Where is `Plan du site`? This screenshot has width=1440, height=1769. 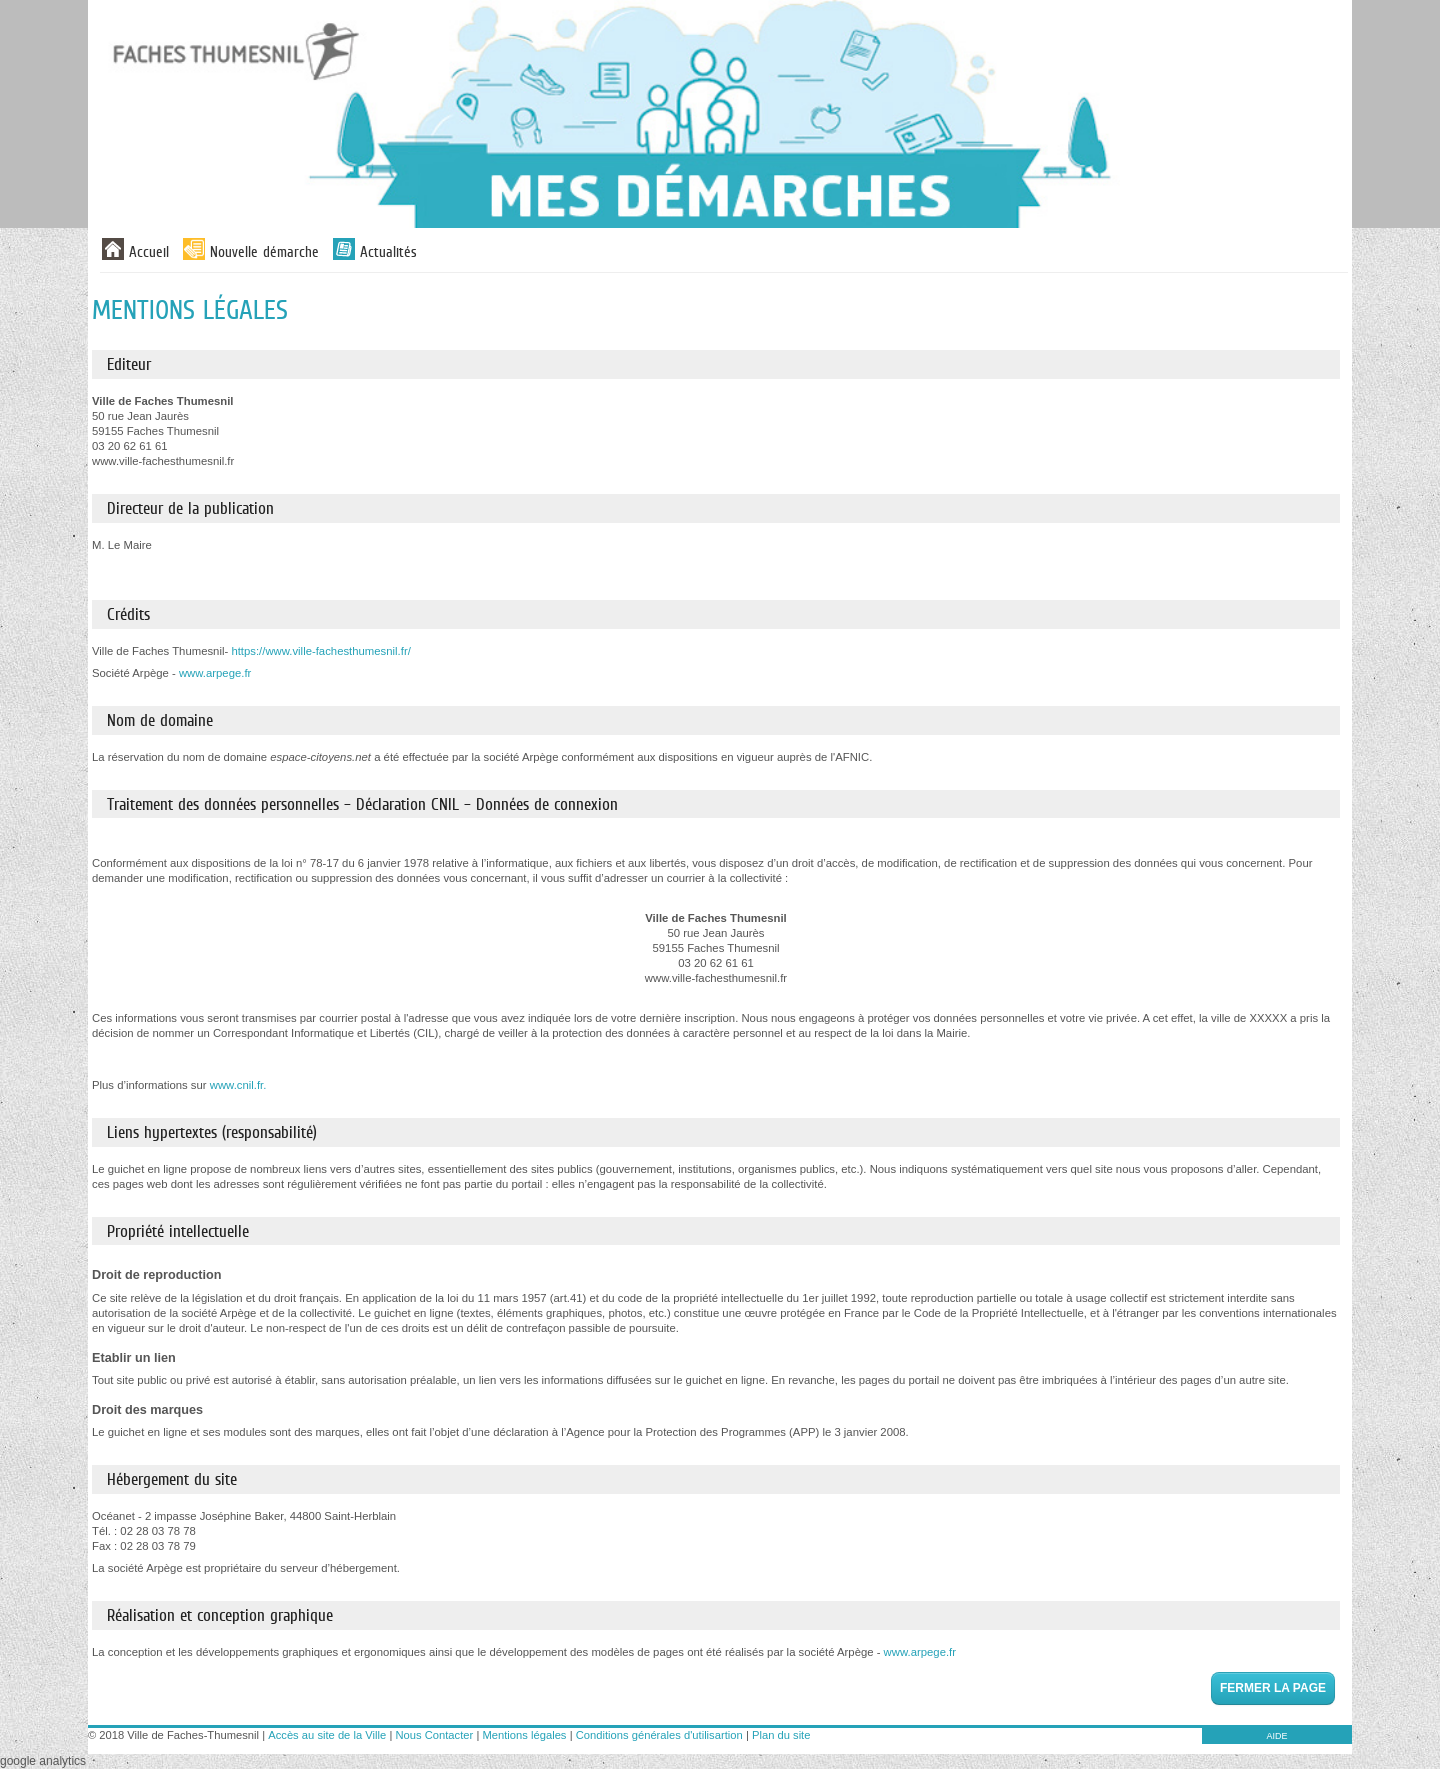
Plan du site is located at coordinates (781, 1735).